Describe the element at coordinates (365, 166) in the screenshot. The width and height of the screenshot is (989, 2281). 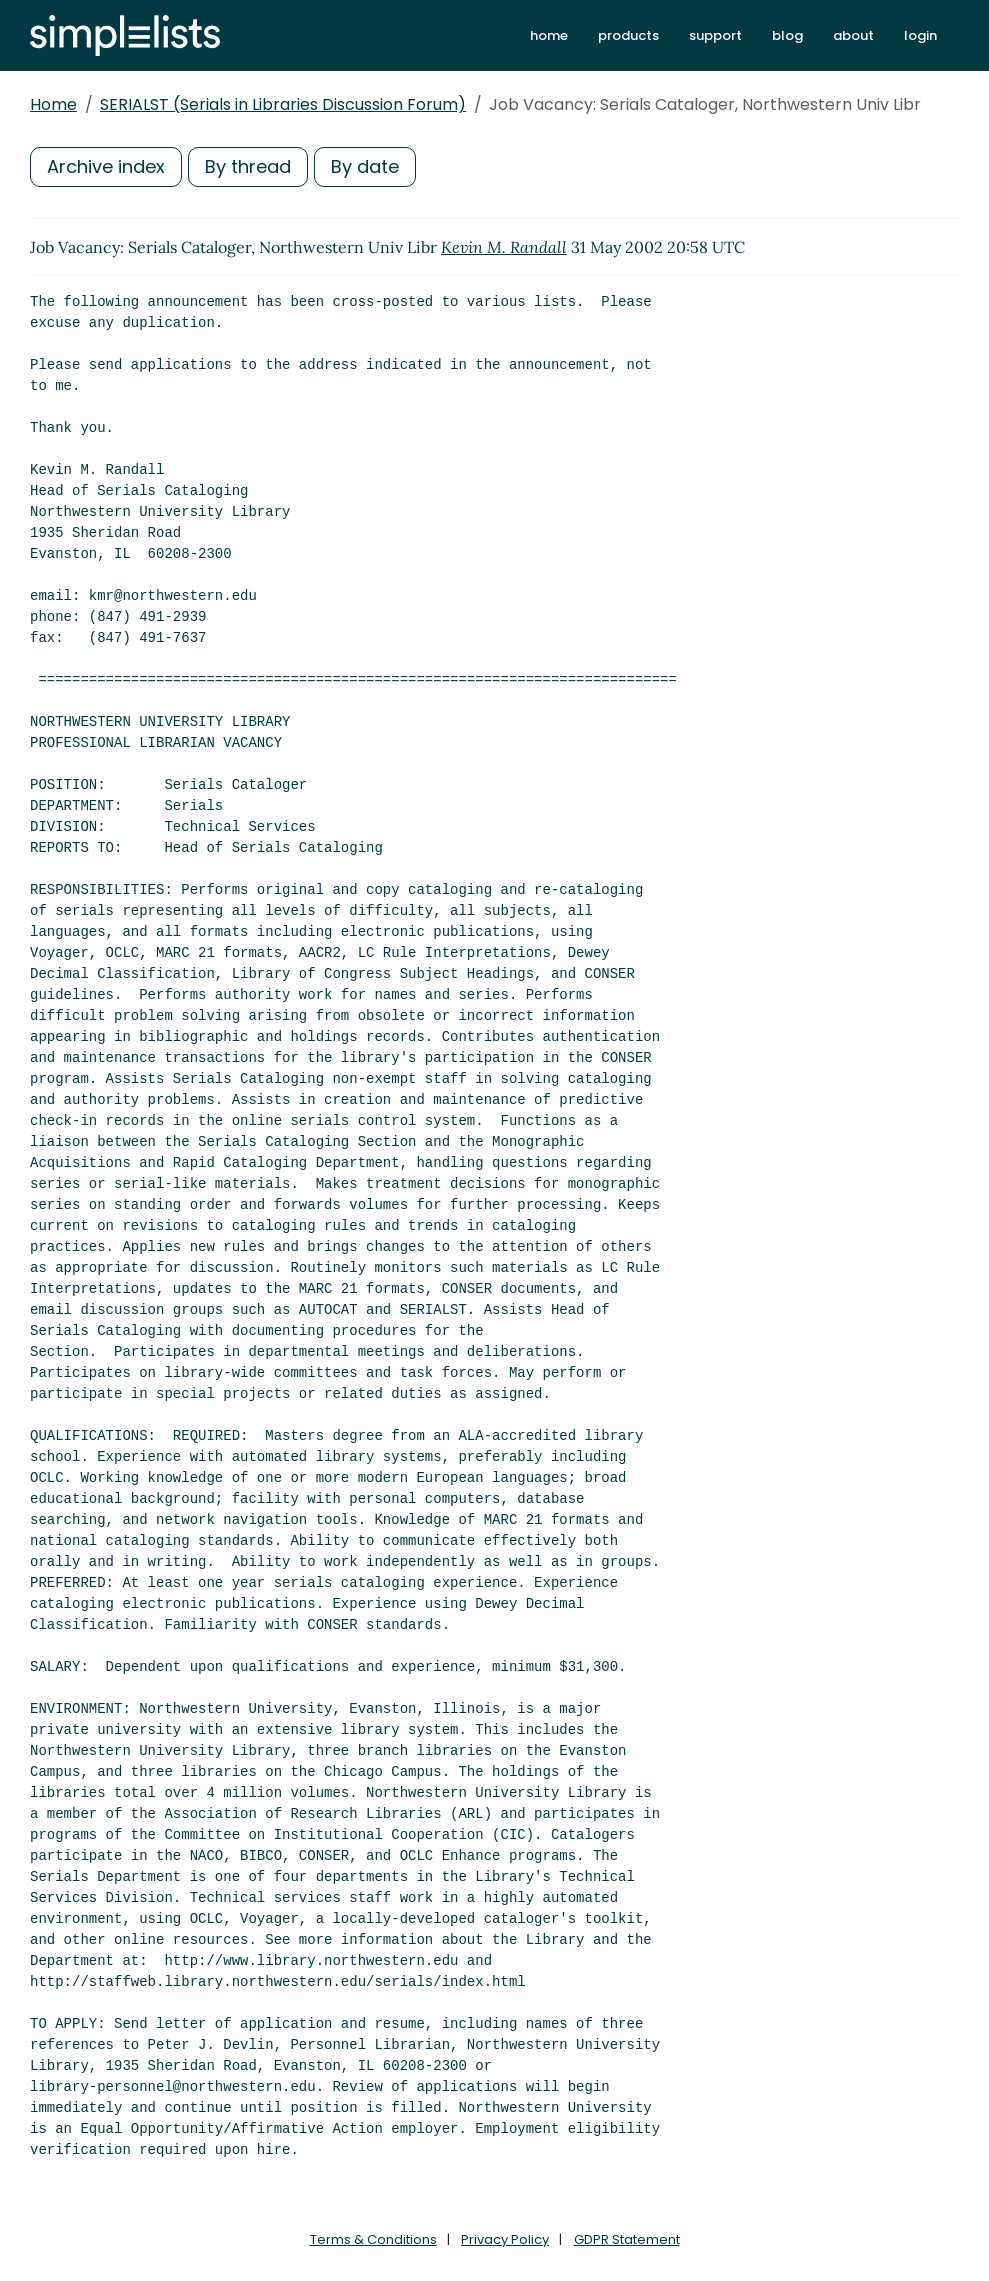
I see `By date` at that location.